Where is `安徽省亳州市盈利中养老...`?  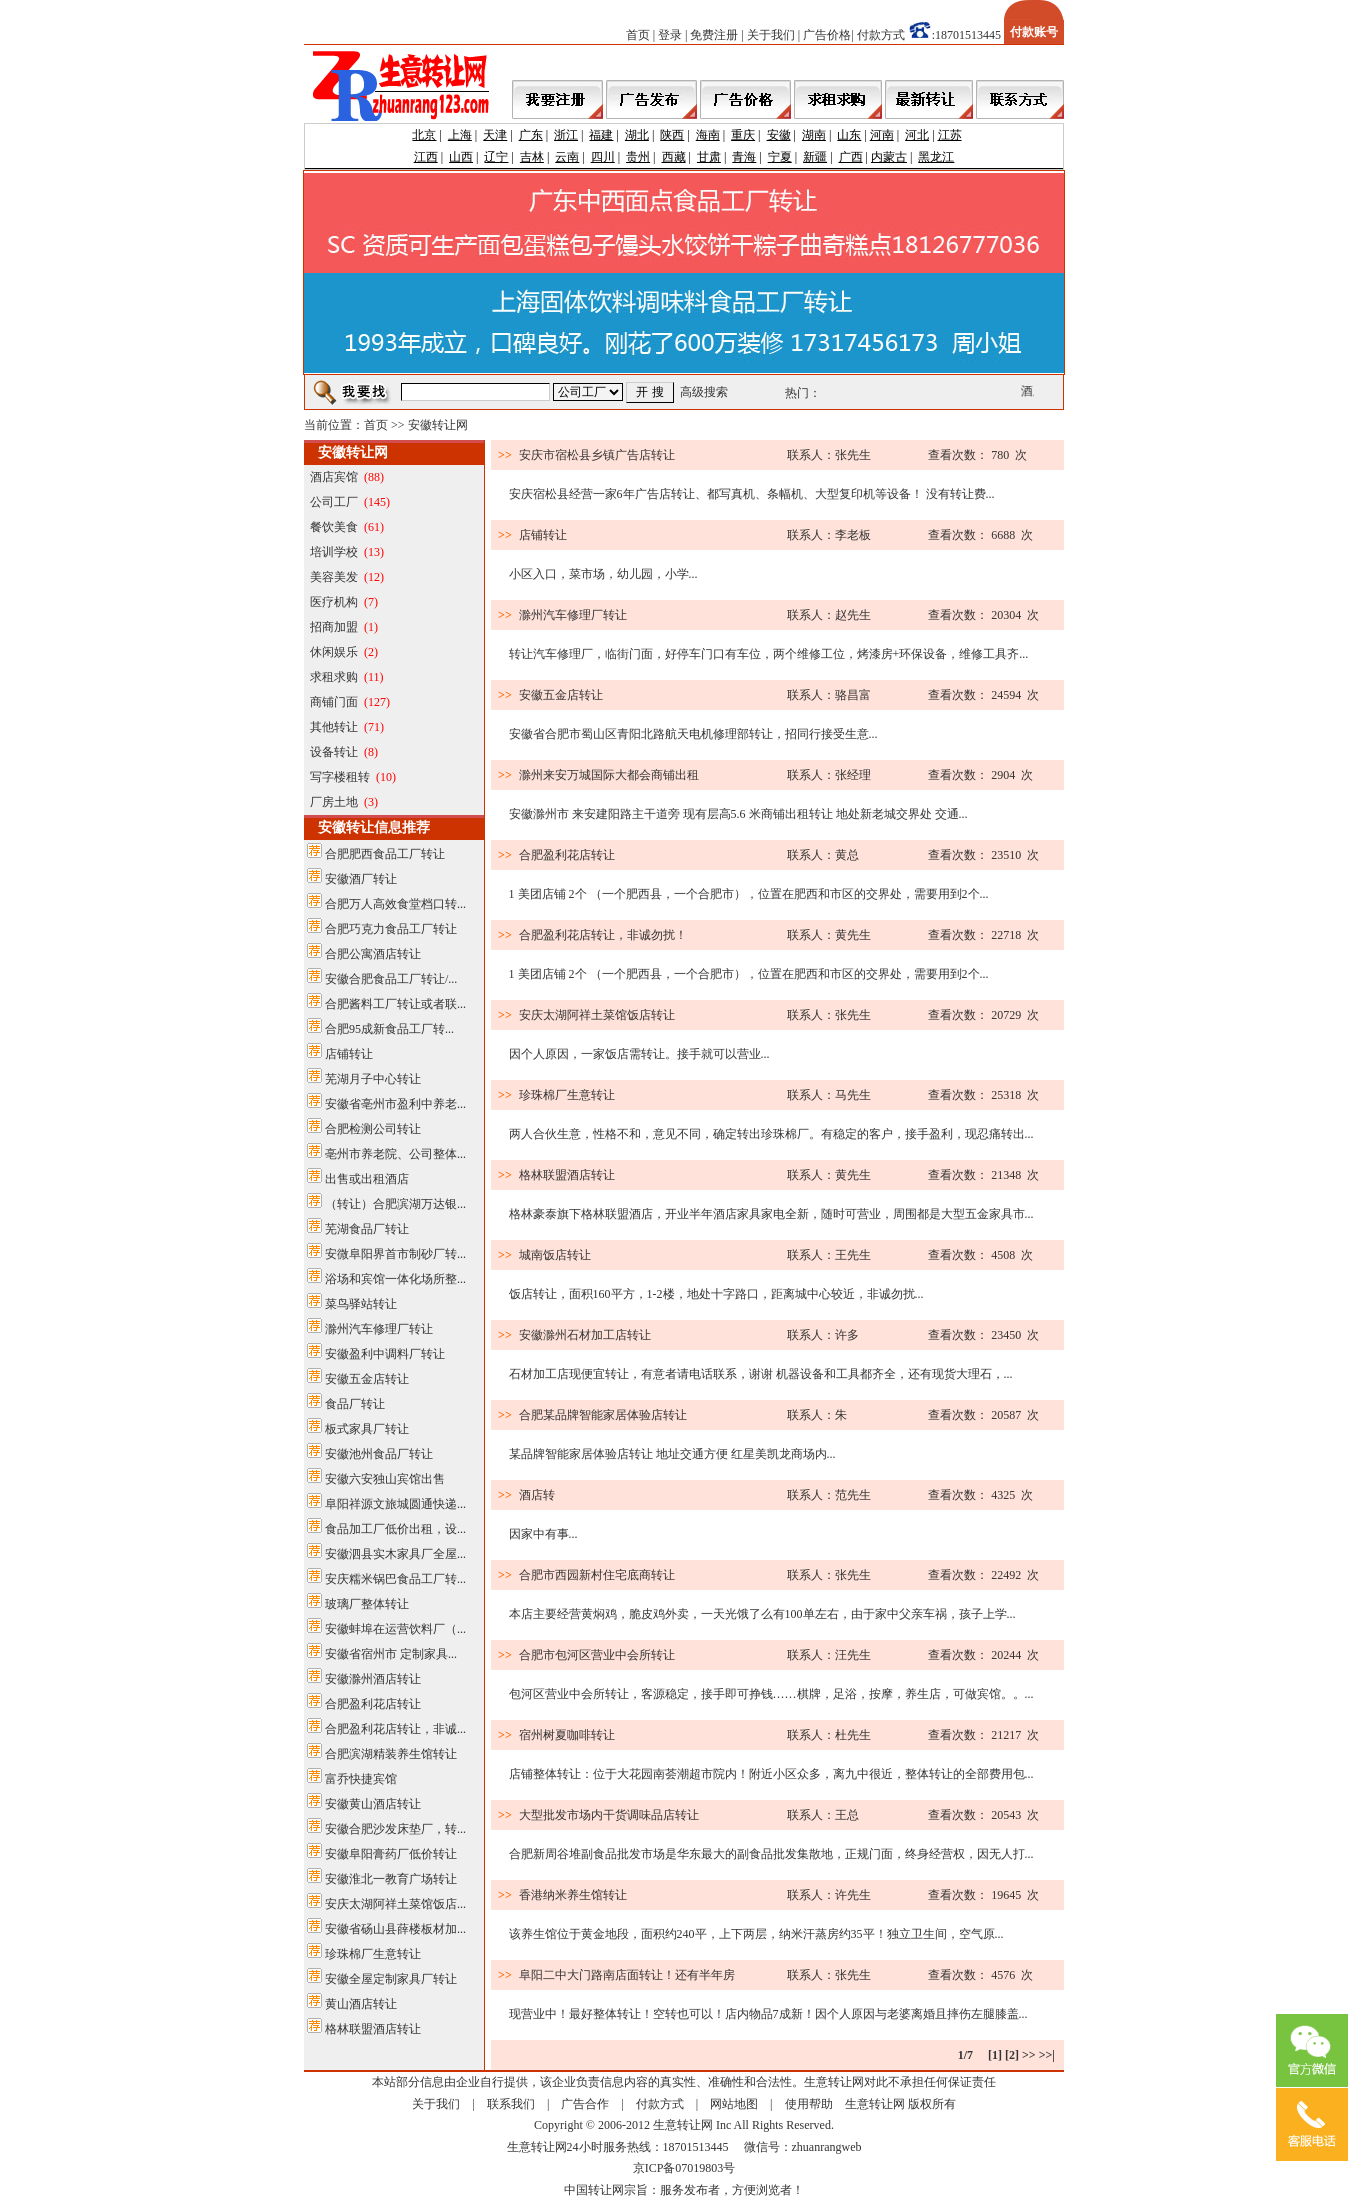
安徽省亳州市盈利中养老... is located at coordinates (395, 1104).